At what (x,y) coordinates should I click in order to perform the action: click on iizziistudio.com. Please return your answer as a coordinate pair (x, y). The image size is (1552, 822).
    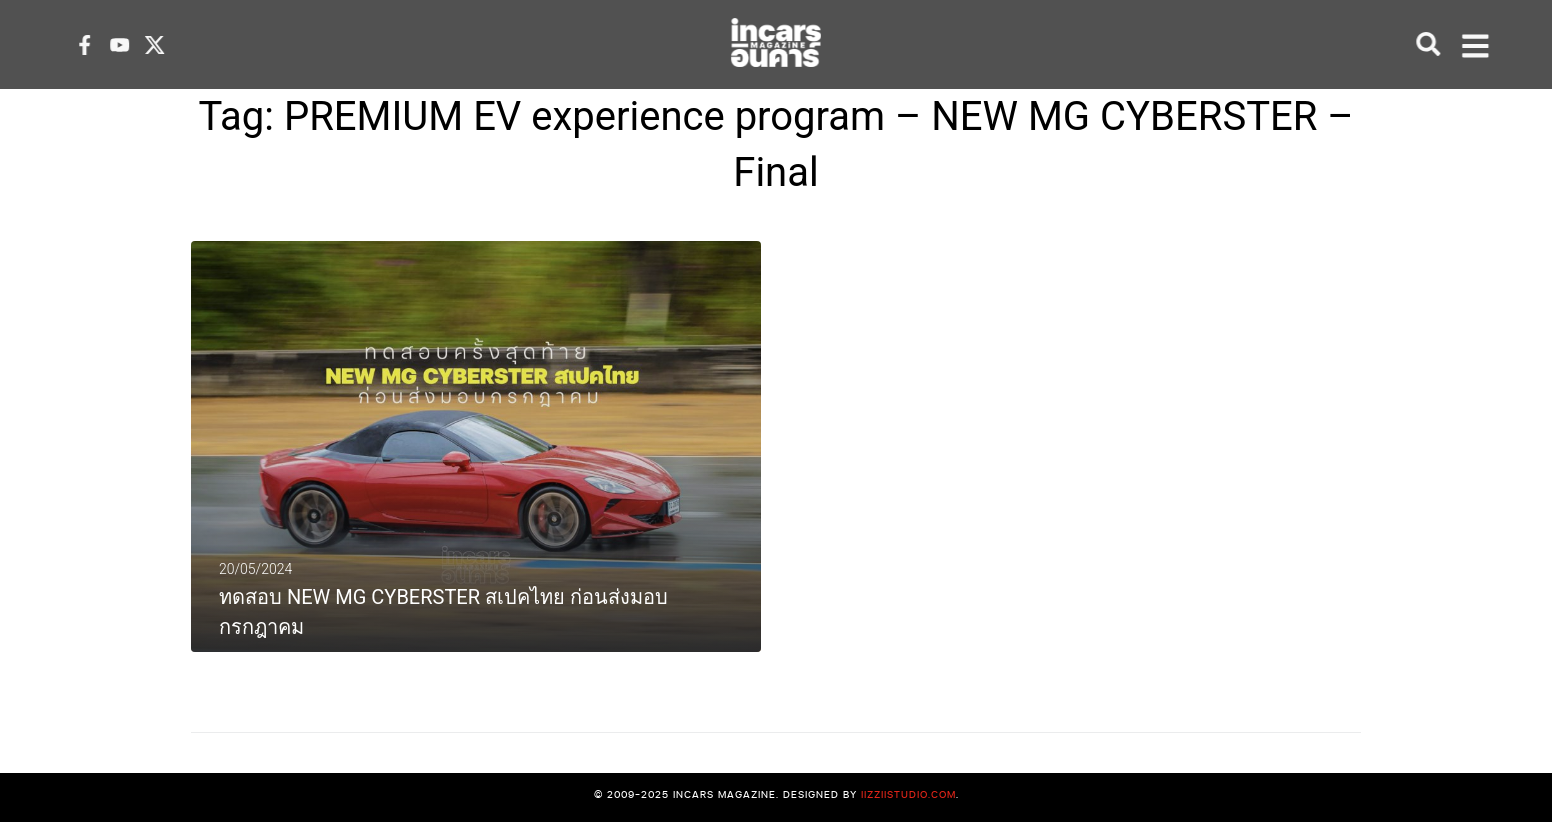
    Looking at the image, I should click on (908, 794).